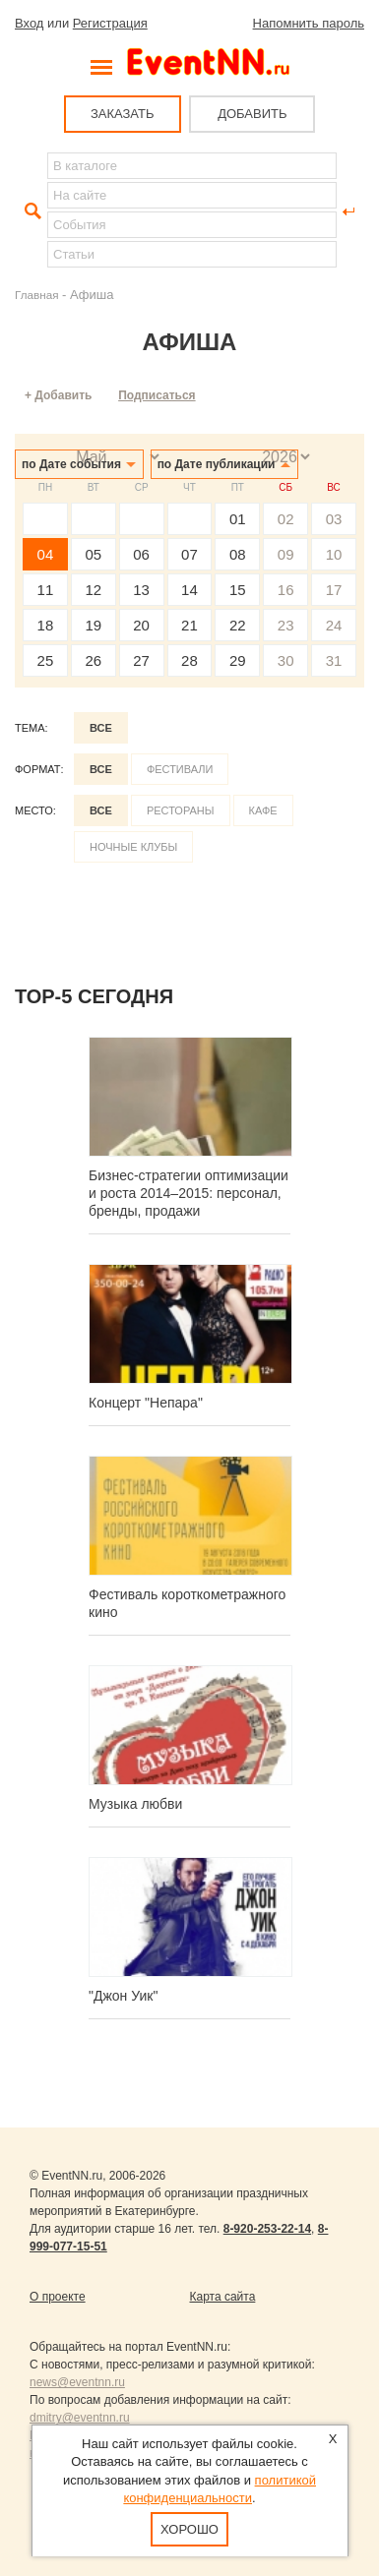  Describe the element at coordinates (263, 810) in the screenshot. I see `Кафе` at that location.